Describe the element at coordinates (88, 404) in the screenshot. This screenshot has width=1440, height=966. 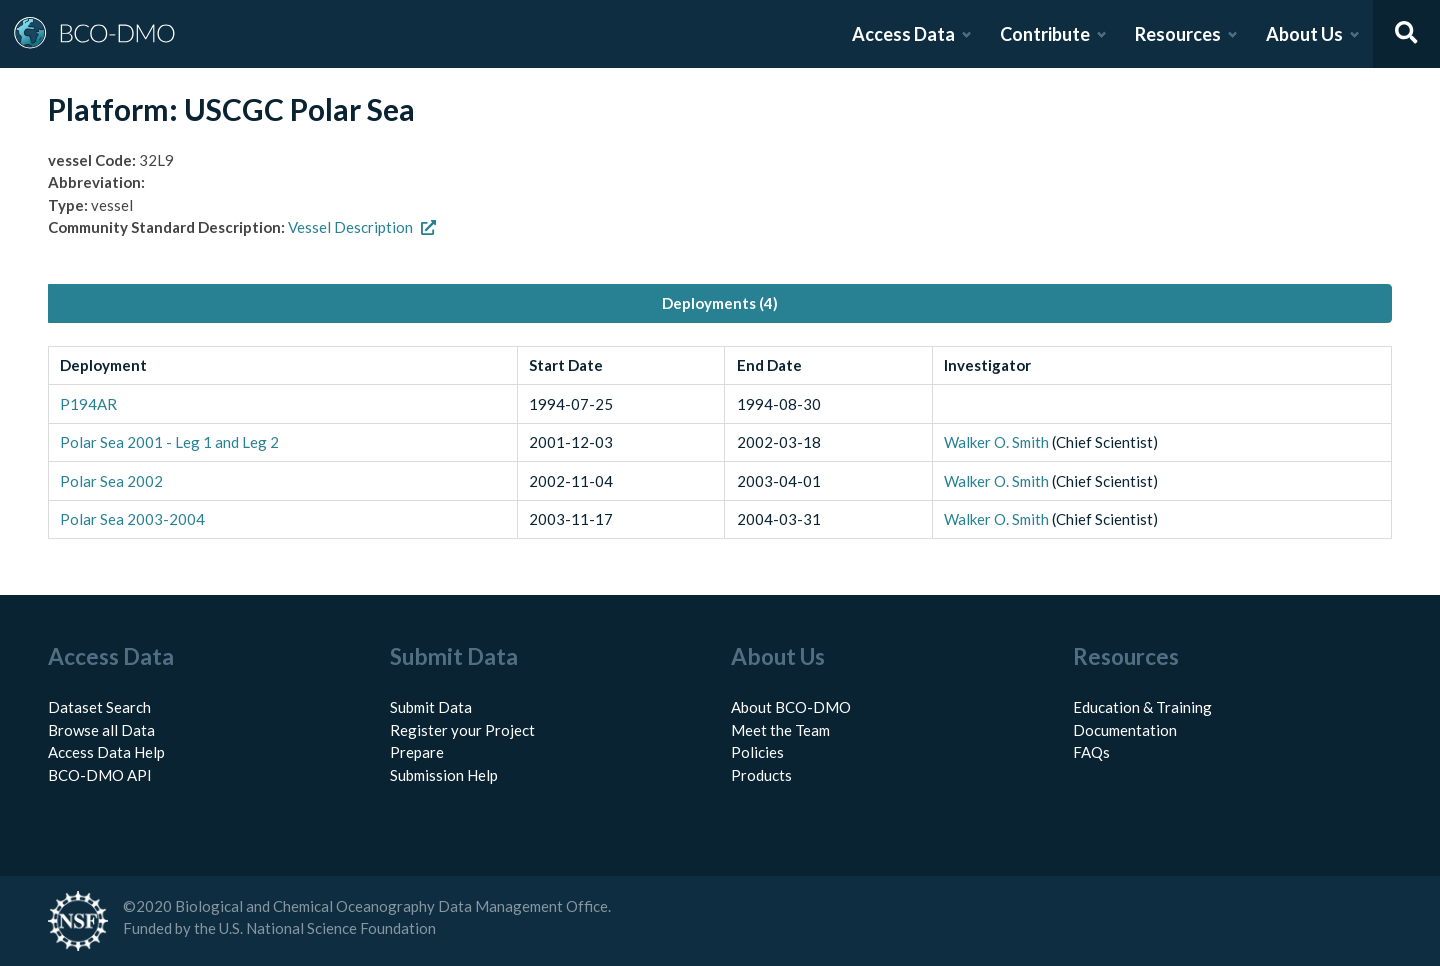
I see `P194AR` at that location.